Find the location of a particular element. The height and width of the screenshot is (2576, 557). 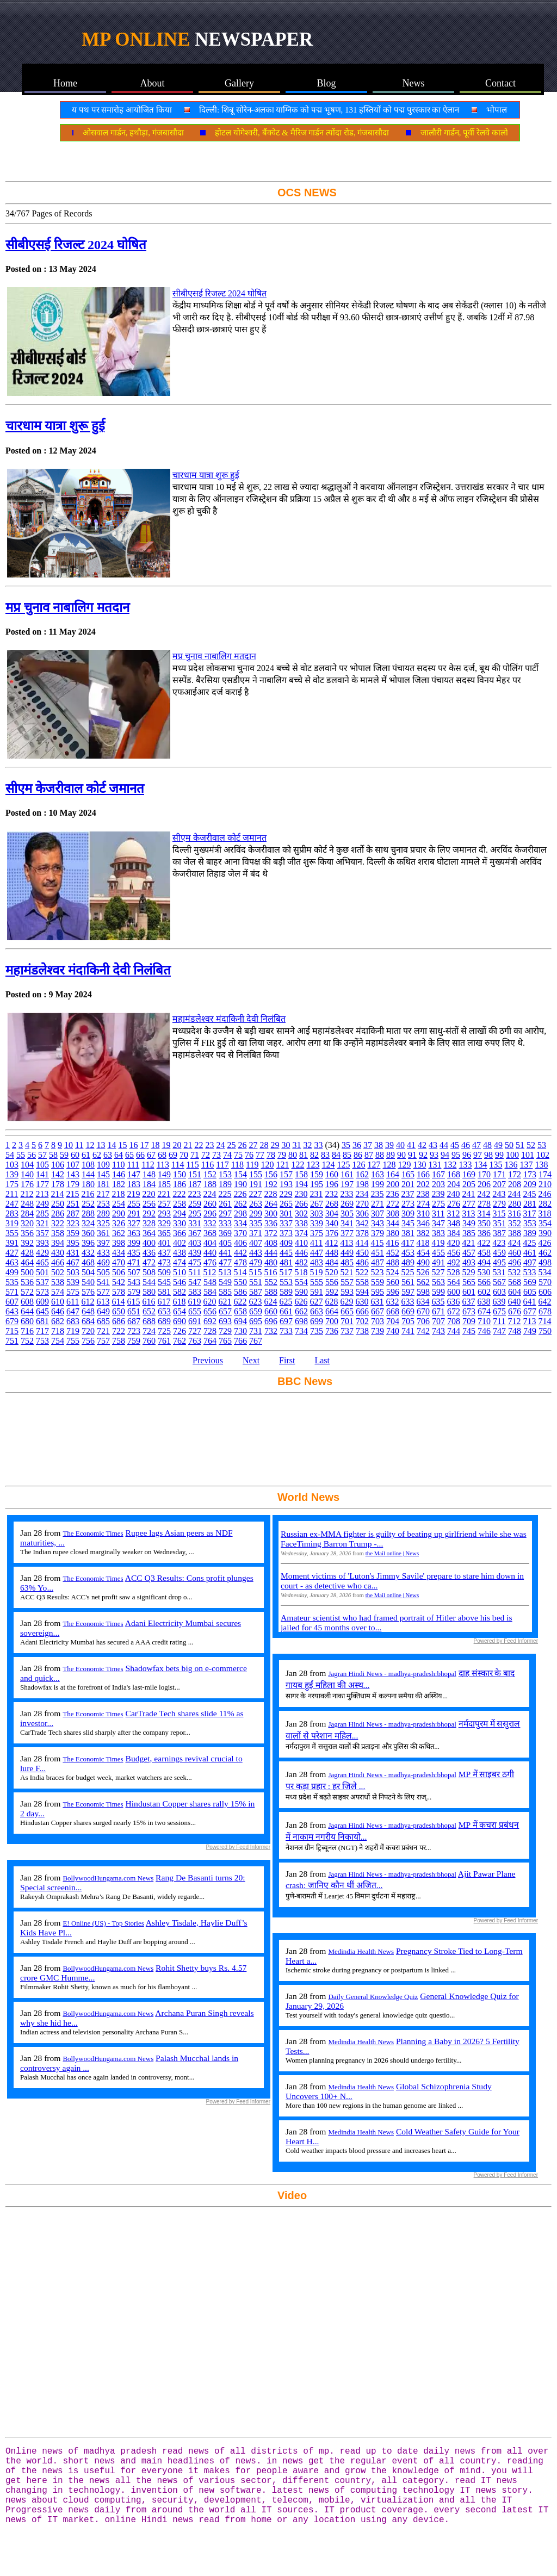

344 is located at coordinates (392, 1223).